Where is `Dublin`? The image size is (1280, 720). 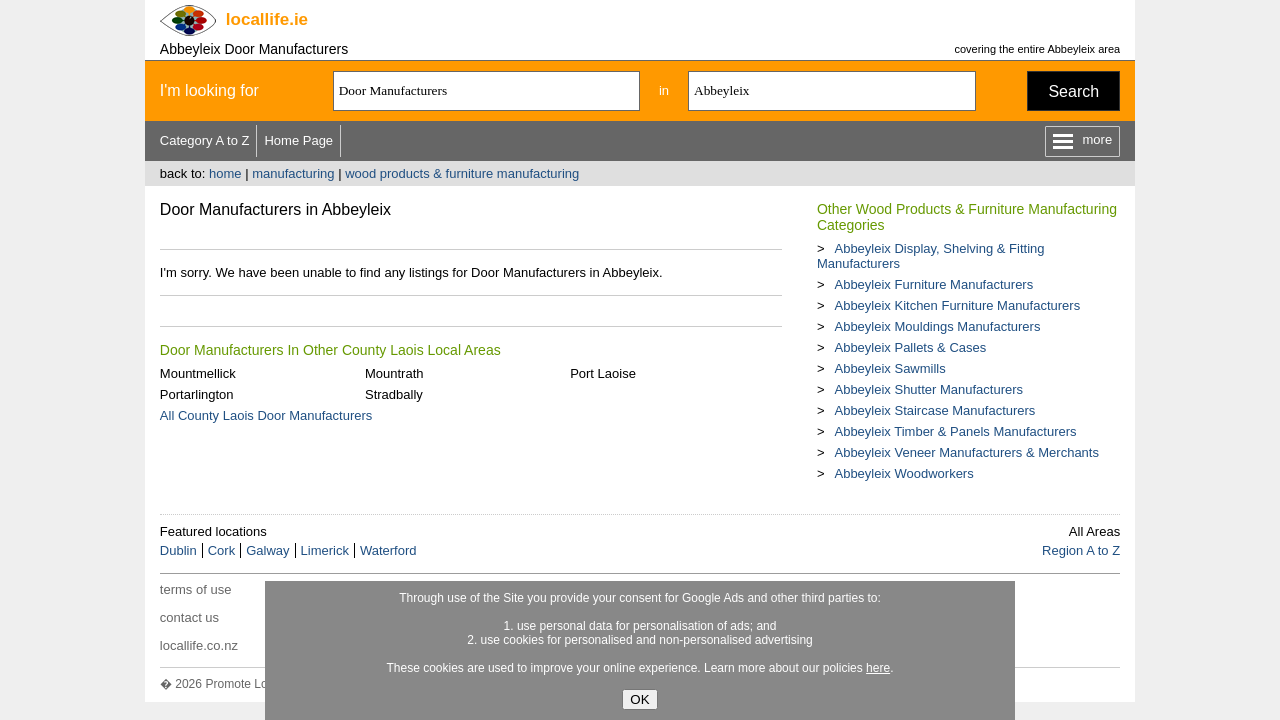
Dublin is located at coordinates (178, 550).